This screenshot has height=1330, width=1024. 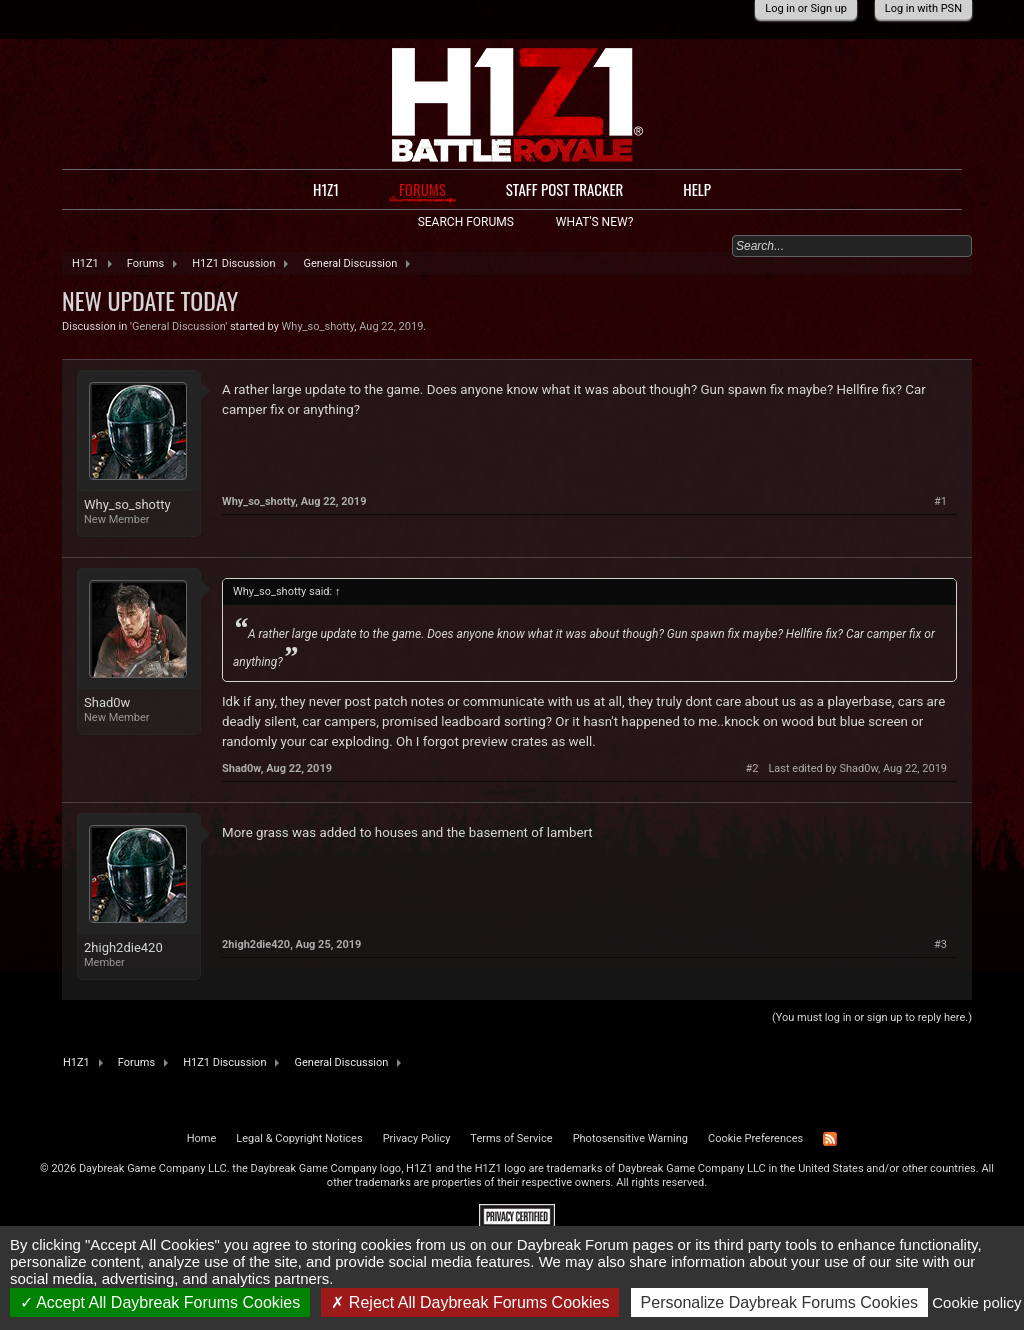 What do you see at coordinates (779, 1302) in the screenshot?
I see `Personalize Daybreak Forums Cookies` at bounding box center [779, 1302].